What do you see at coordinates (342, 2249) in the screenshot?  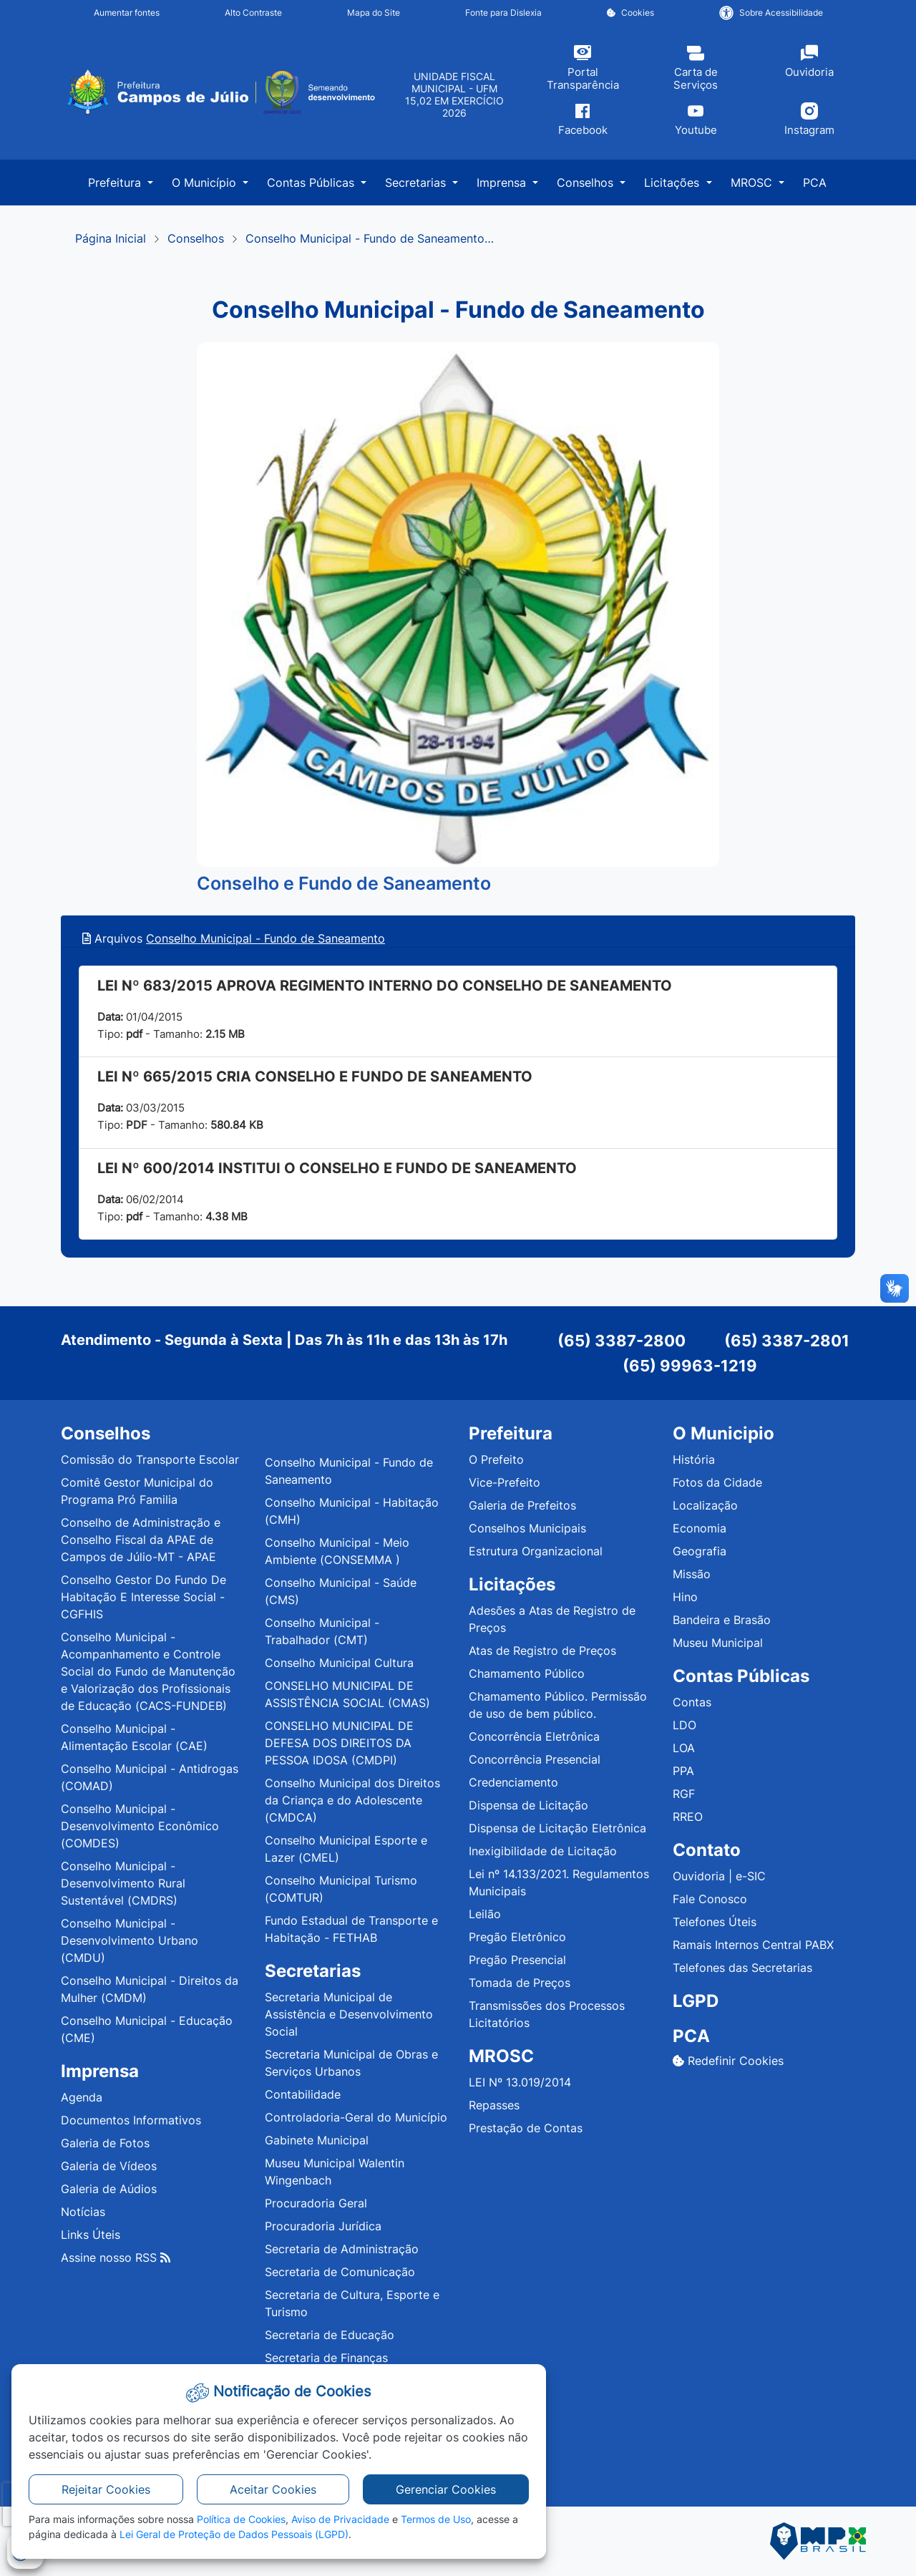 I see `Secretaria de Administração` at bounding box center [342, 2249].